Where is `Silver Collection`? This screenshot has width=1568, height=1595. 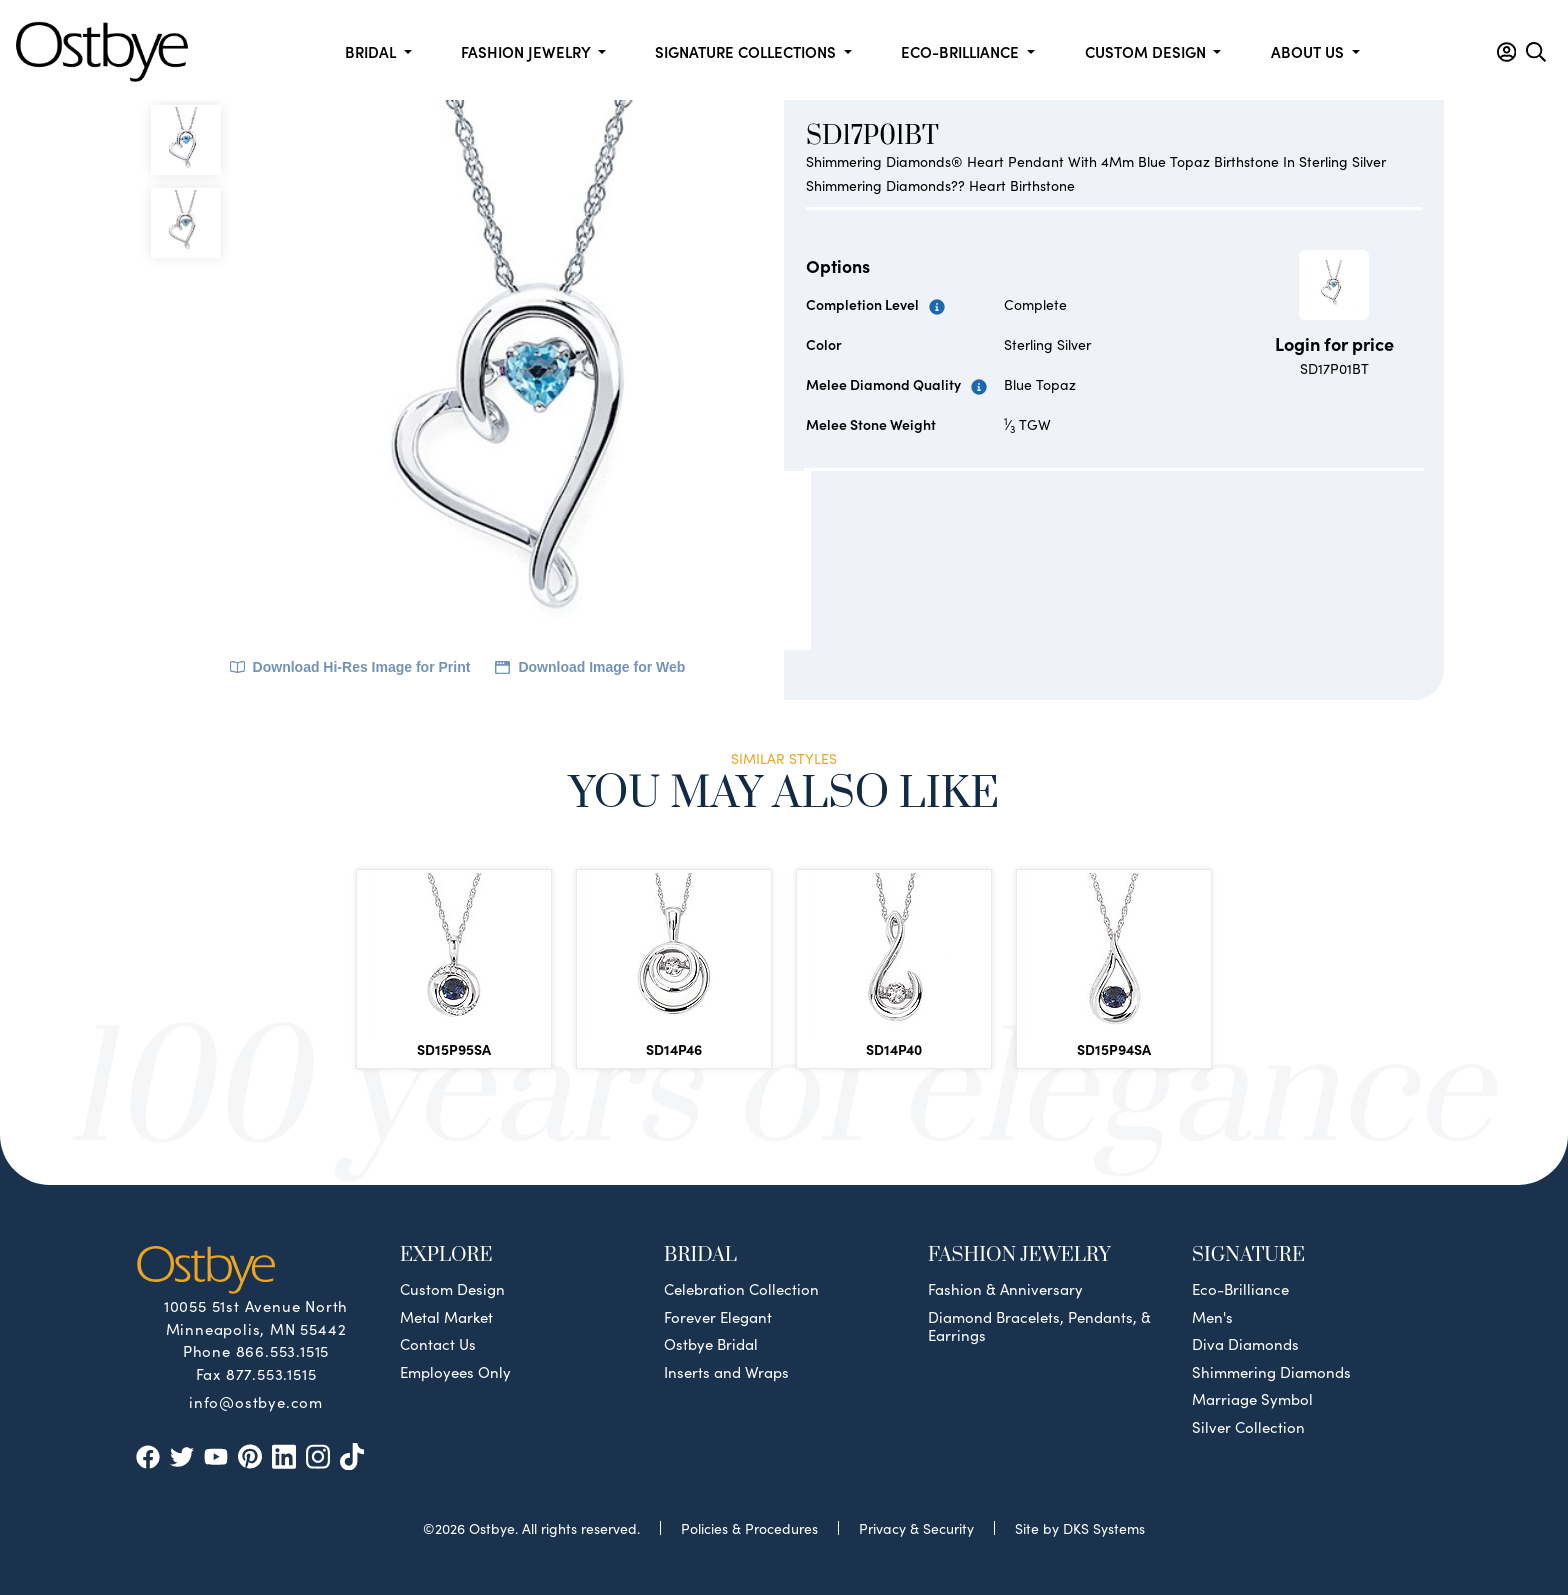 Silver Collection is located at coordinates (1248, 1427).